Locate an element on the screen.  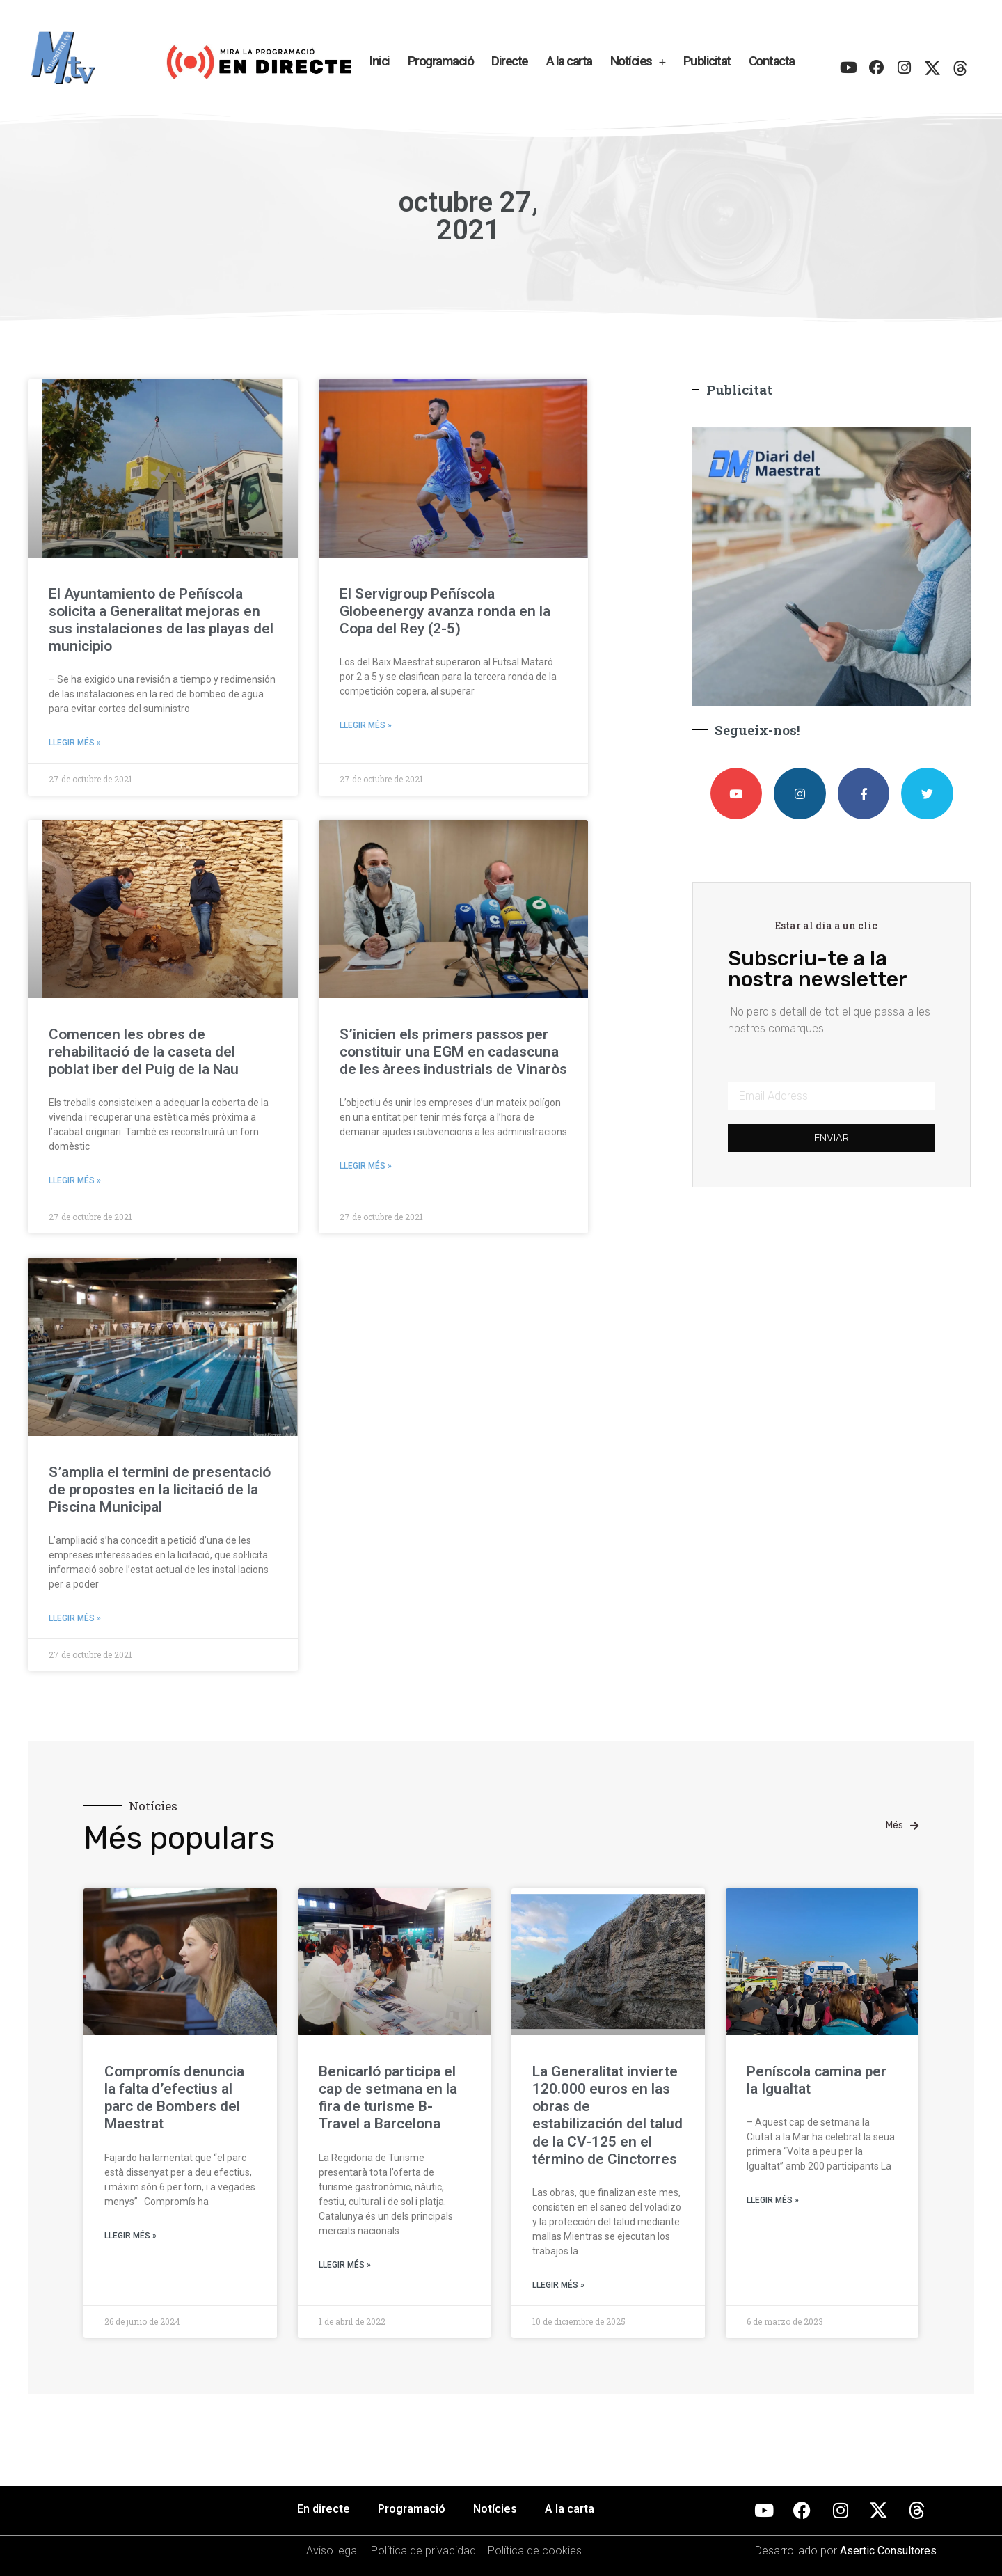
La Generalitat invierte 120.000 euros en las obras de estabilización del talud de la CV-125 en el término de Cinctorres is located at coordinates (607, 2115).